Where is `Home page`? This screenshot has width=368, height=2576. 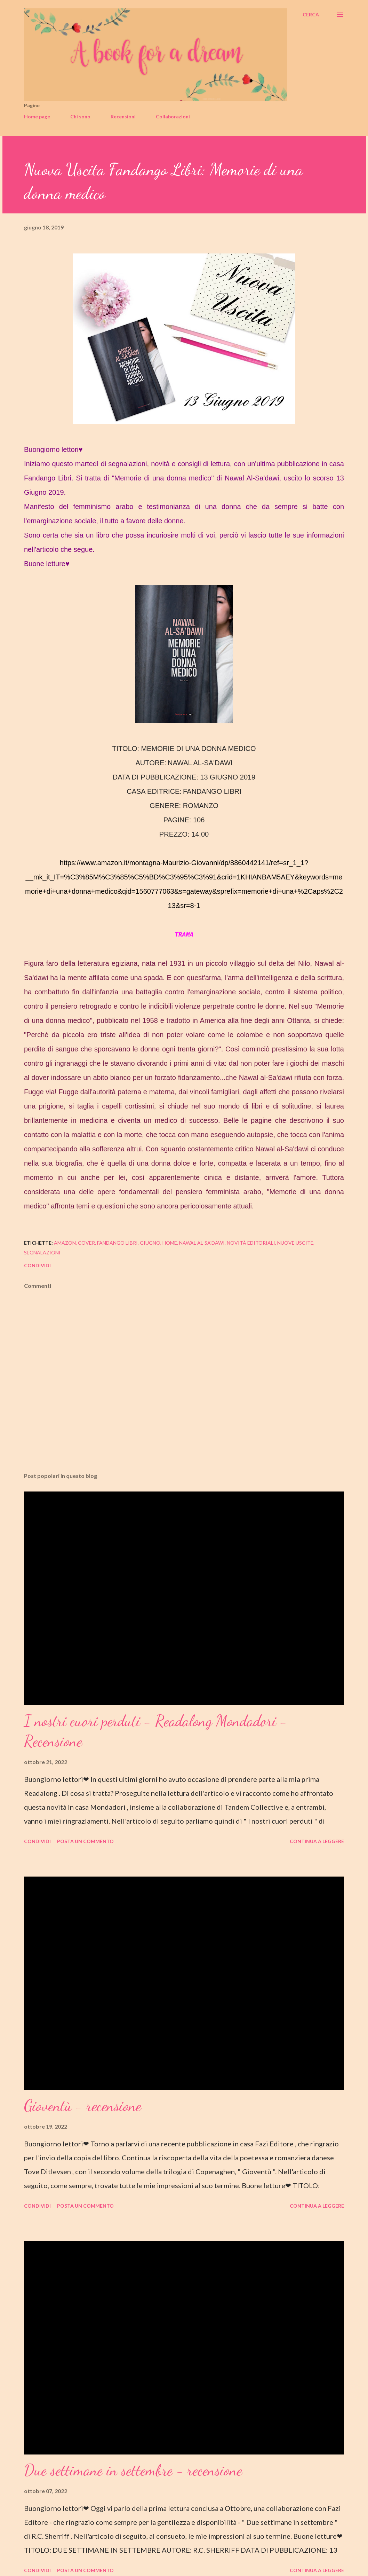
Home page is located at coordinates (37, 116).